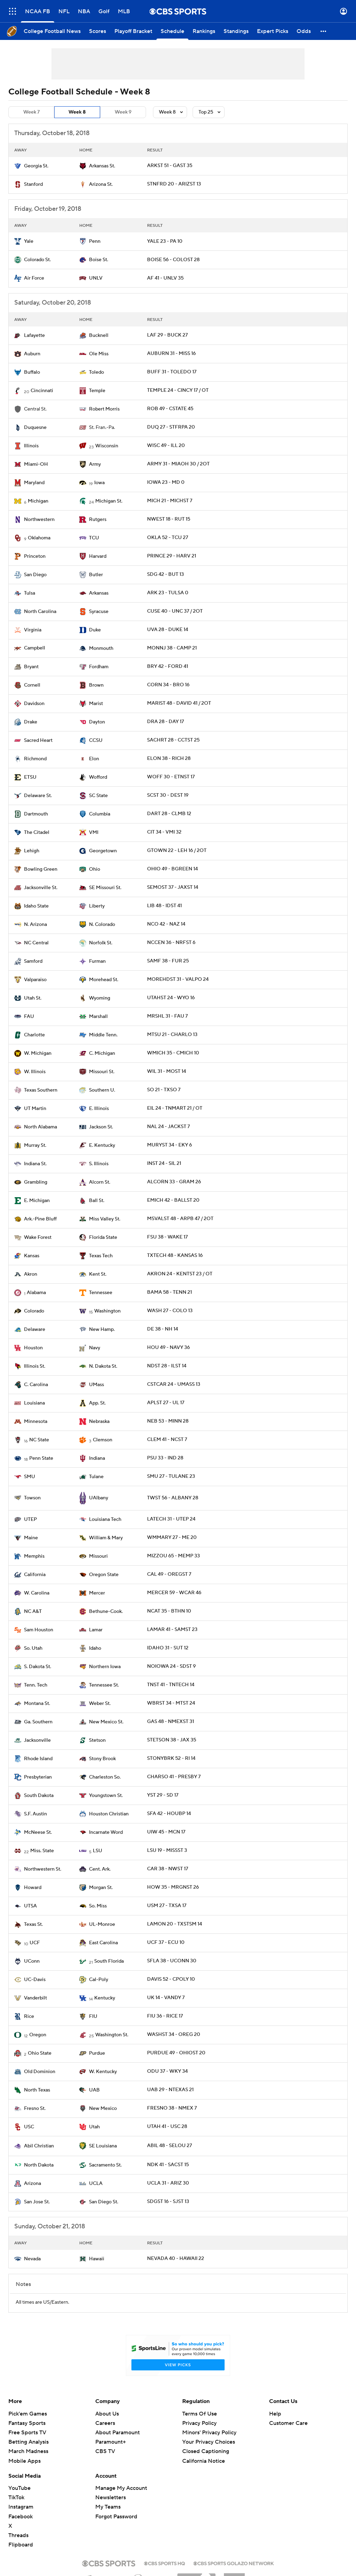 This screenshot has width=356, height=2576. What do you see at coordinates (168, 2165) in the screenshot?
I see `NDK 41 - SACST 15` at bounding box center [168, 2165].